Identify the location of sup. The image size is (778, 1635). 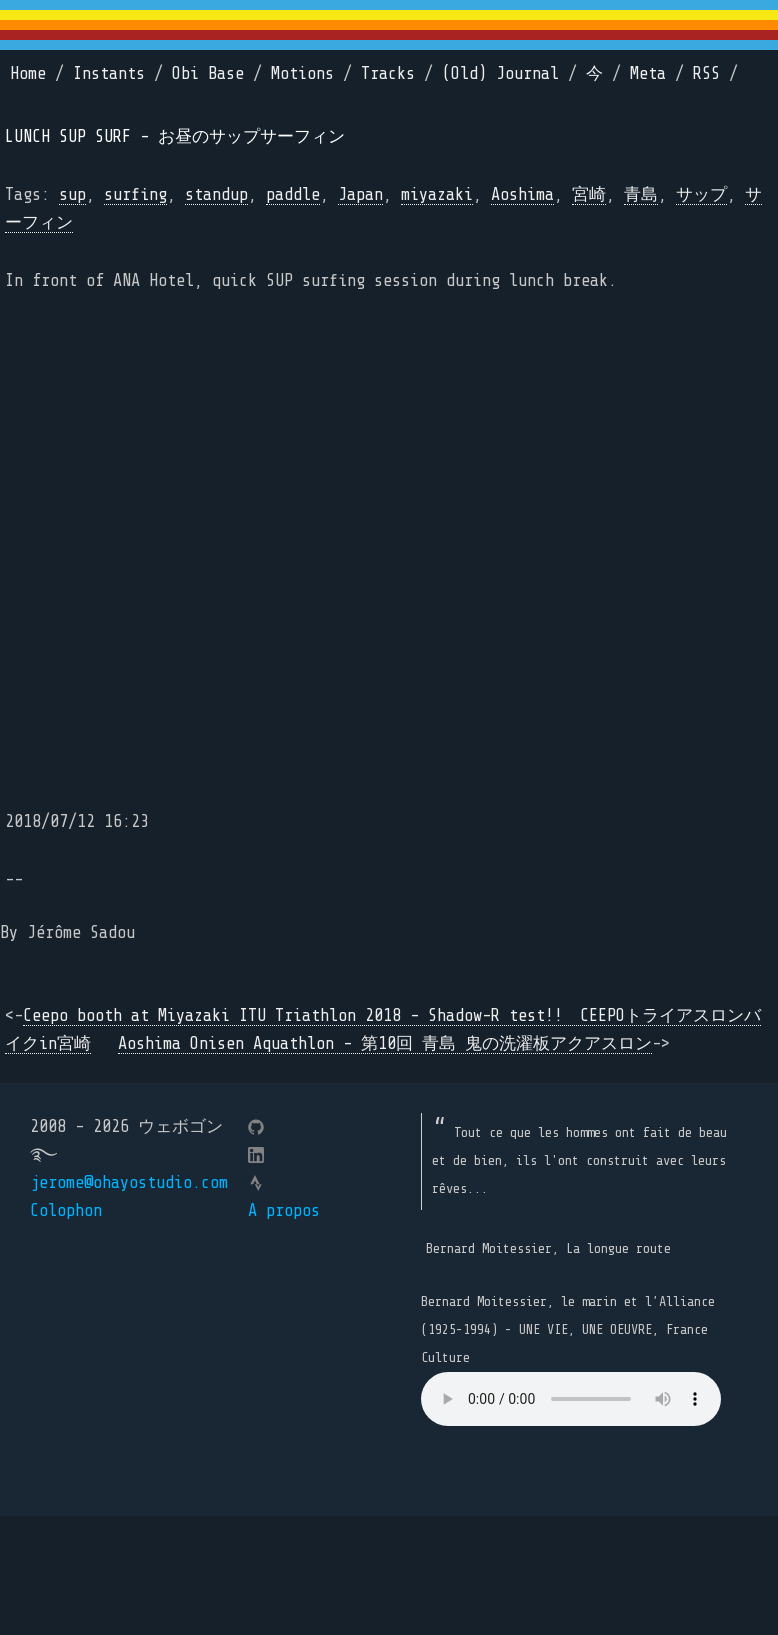
(72, 194).